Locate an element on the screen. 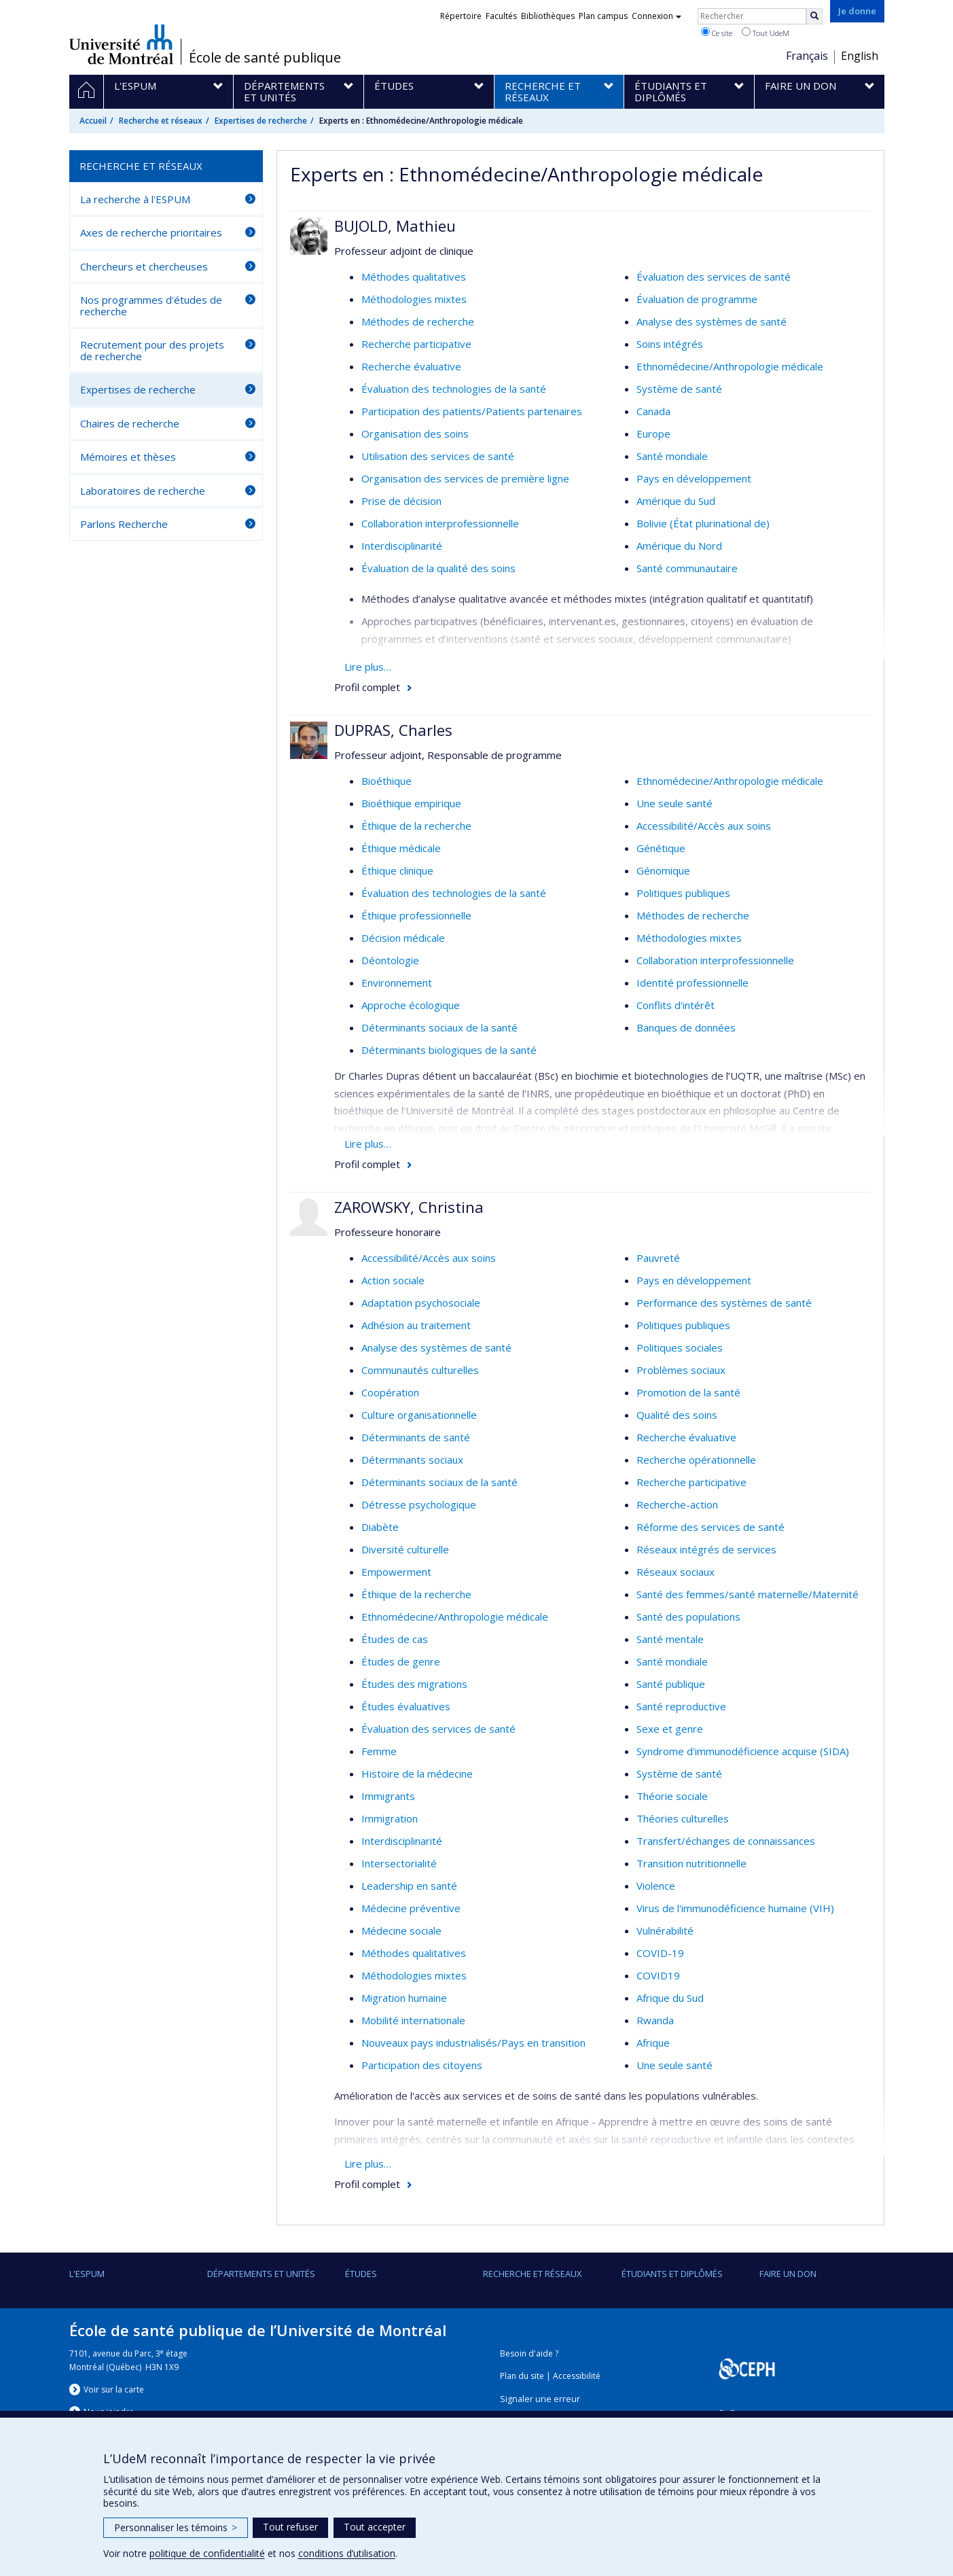 The height and width of the screenshot is (2576, 953). Accessibilité/Accès aux soins is located at coordinates (703, 825).